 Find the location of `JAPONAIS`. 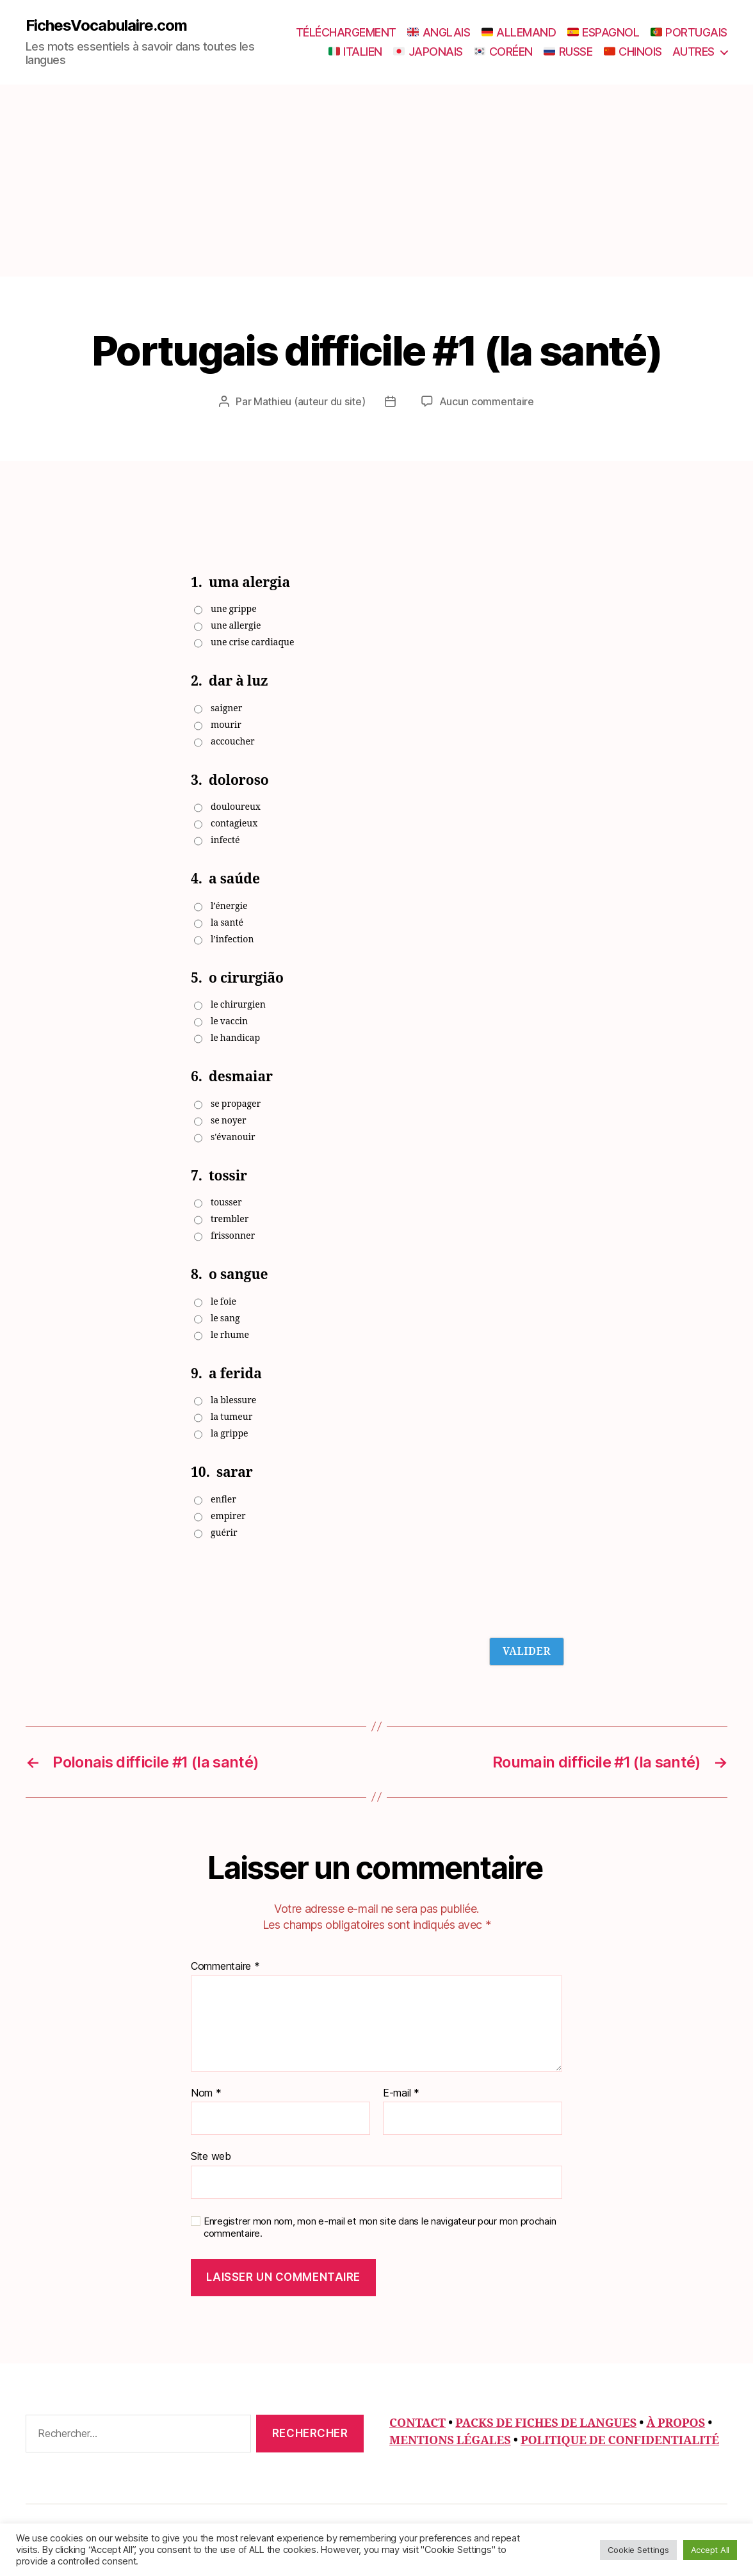

JAPONAIS is located at coordinates (428, 51).